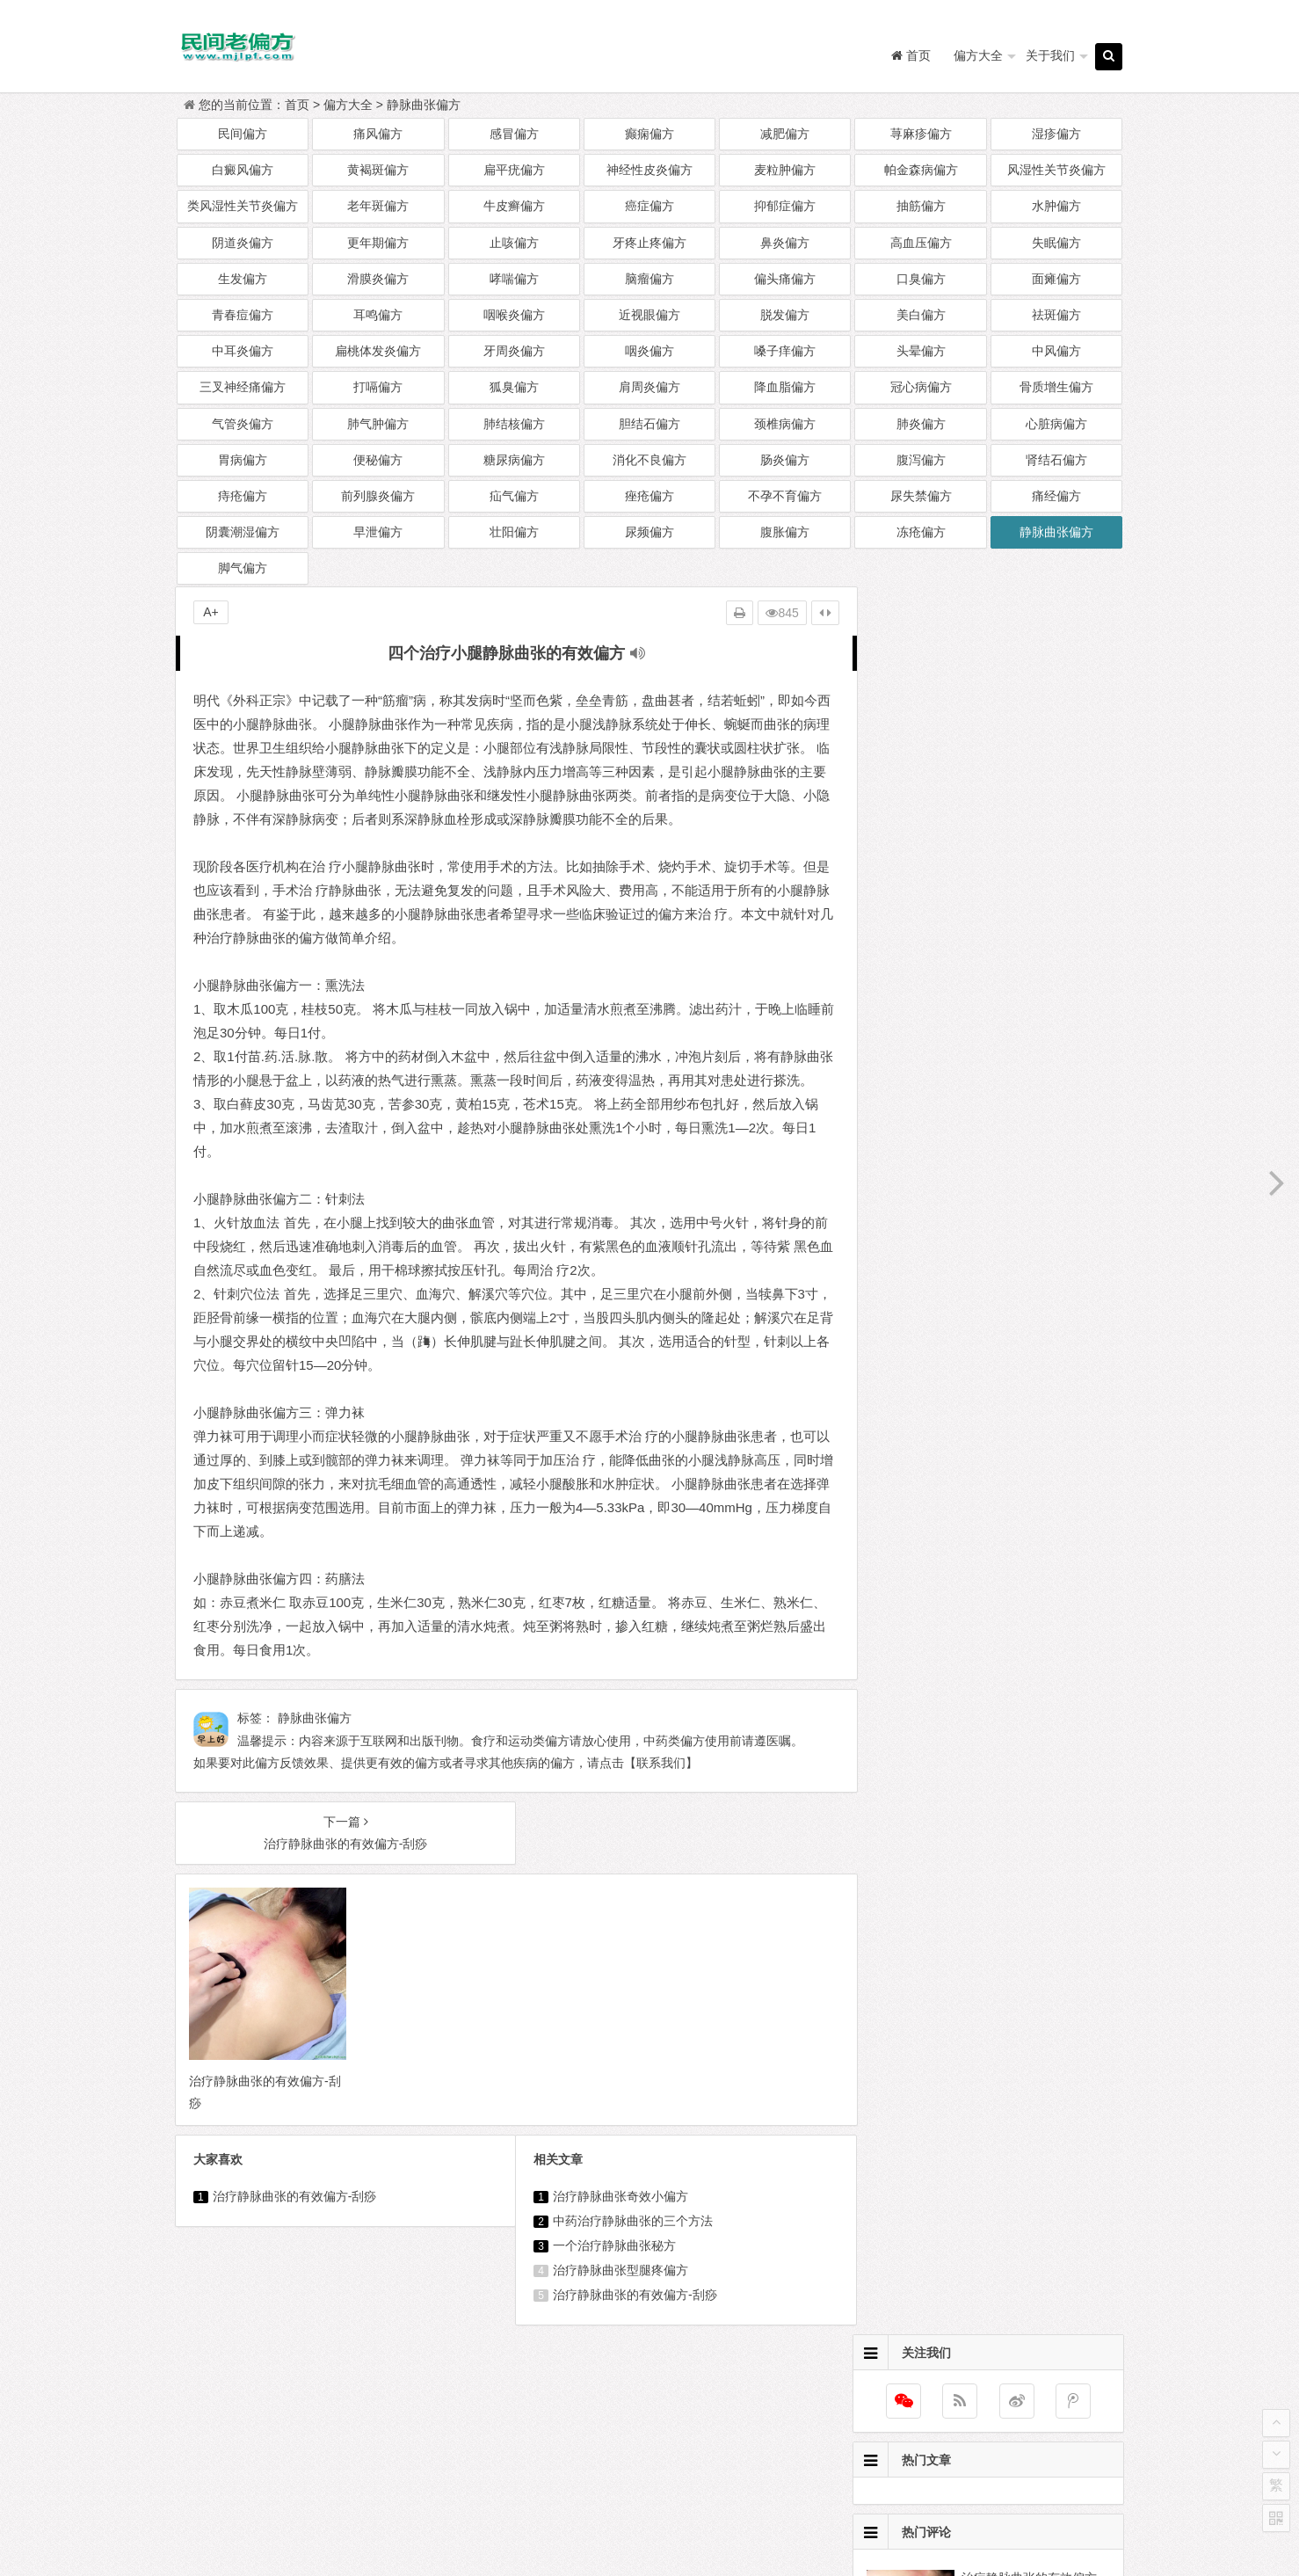 The height and width of the screenshot is (2576, 1299). Describe the element at coordinates (378, 315) in the screenshot. I see `耳鸣偏方` at that location.